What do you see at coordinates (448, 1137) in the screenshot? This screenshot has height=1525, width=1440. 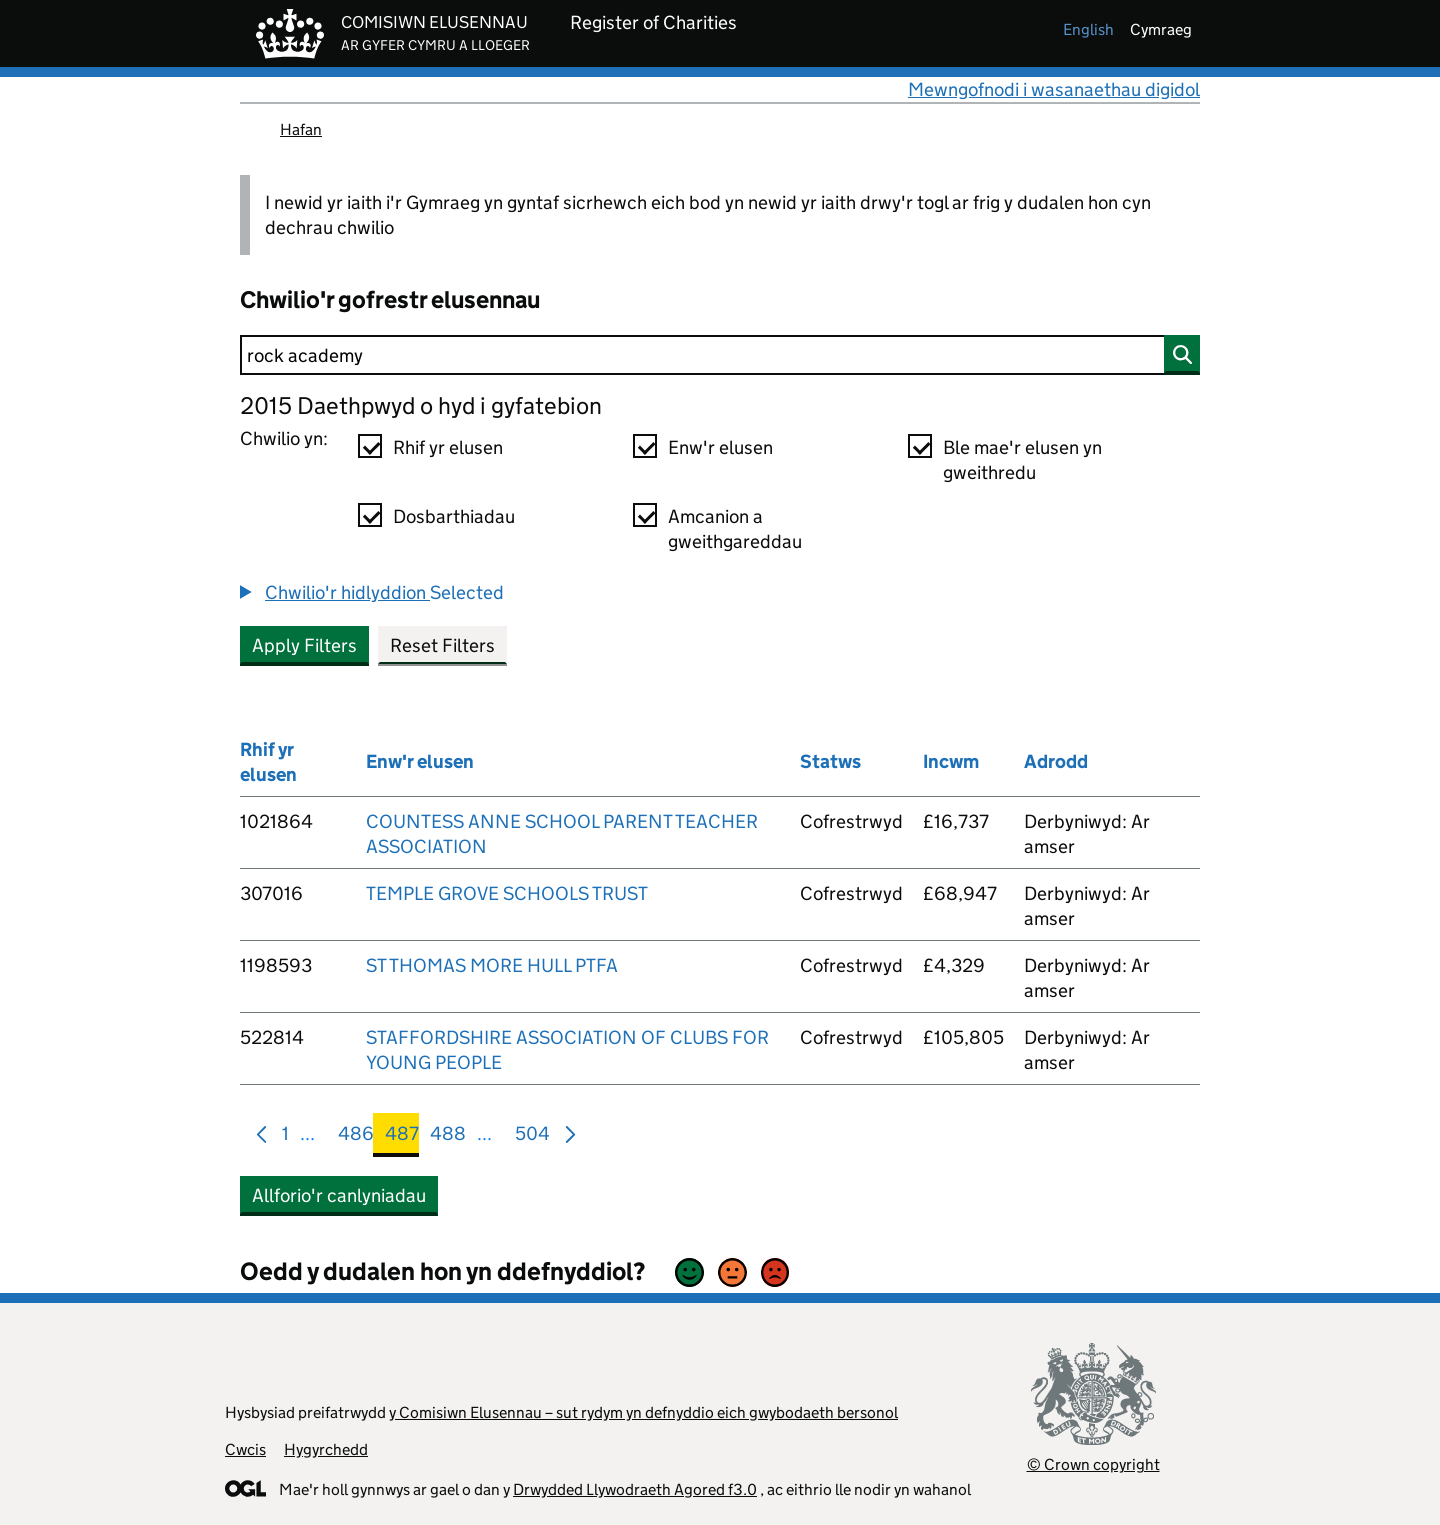 I see `488` at bounding box center [448, 1137].